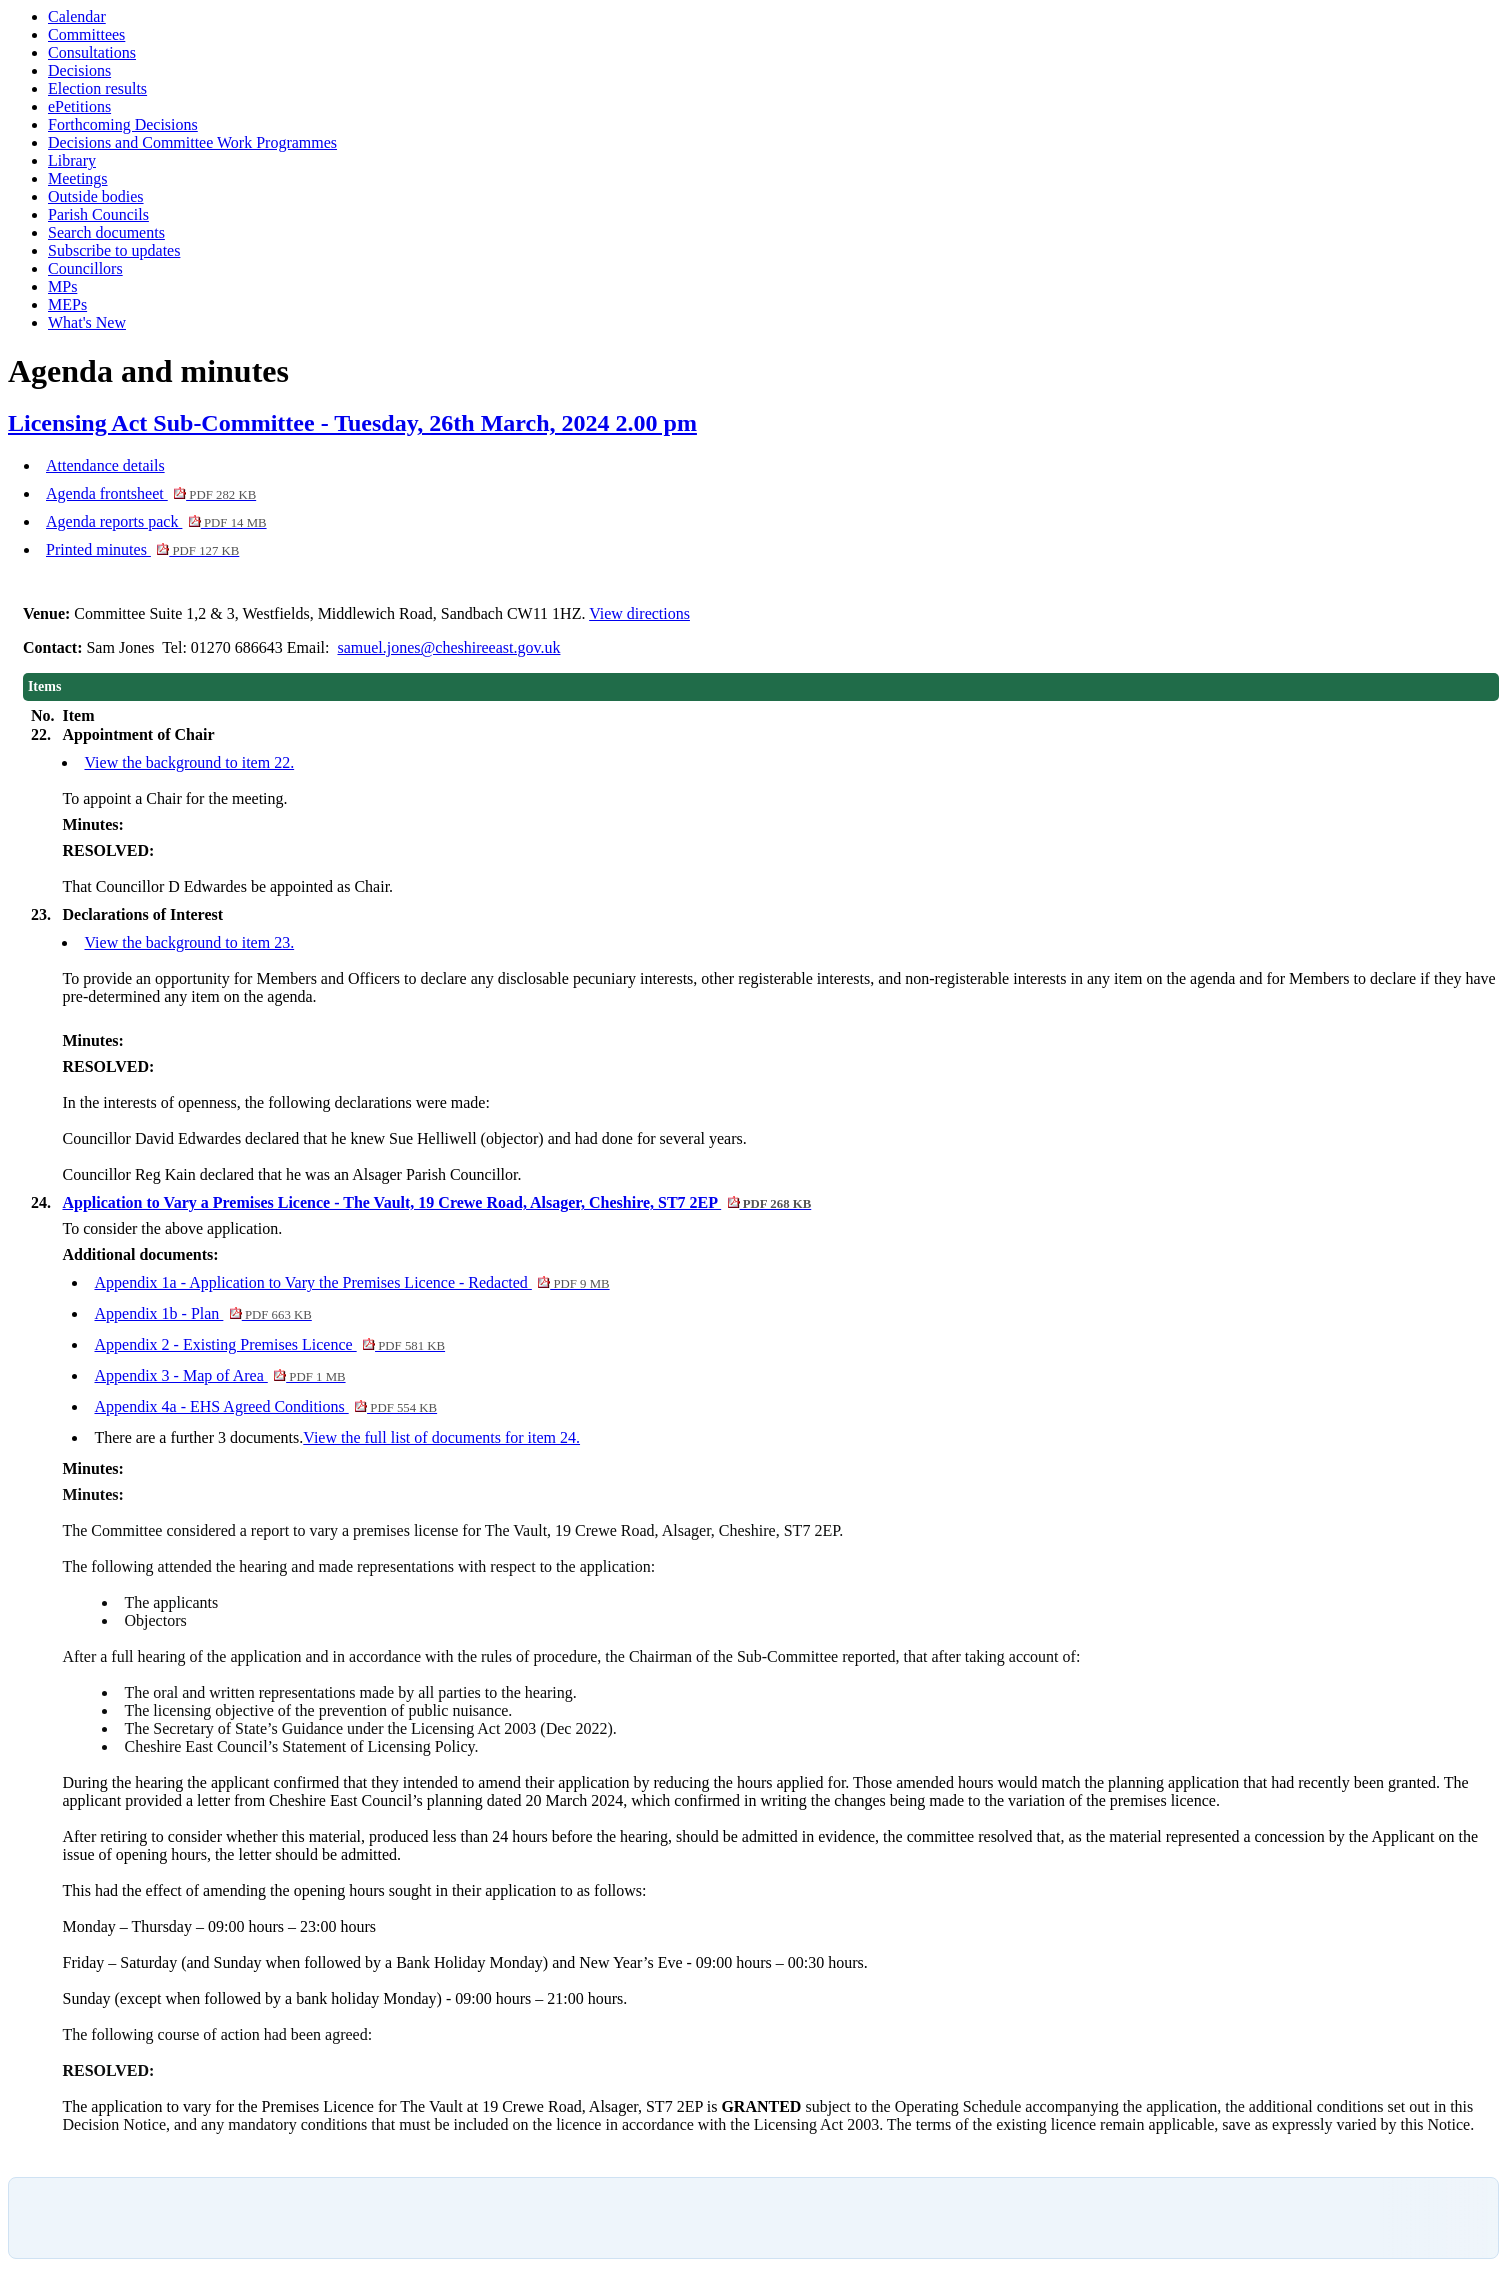 This screenshot has width=1507, height=2275. Describe the element at coordinates (156, 521) in the screenshot. I see `Agenda reports pack` at that location.